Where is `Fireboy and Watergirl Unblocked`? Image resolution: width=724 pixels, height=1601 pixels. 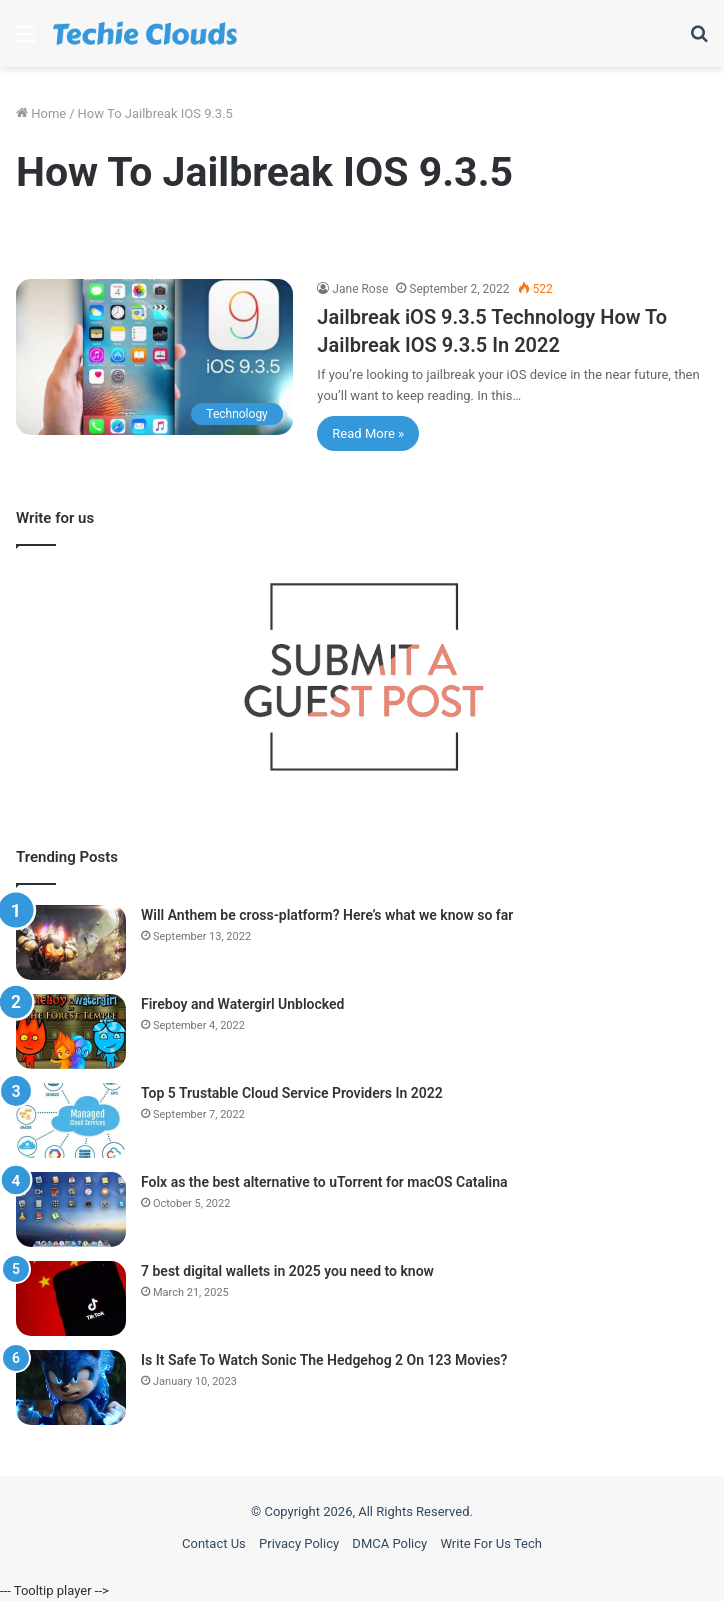
Fireboy and Watergirl Unblocked is located at coordinates (243, 1004).